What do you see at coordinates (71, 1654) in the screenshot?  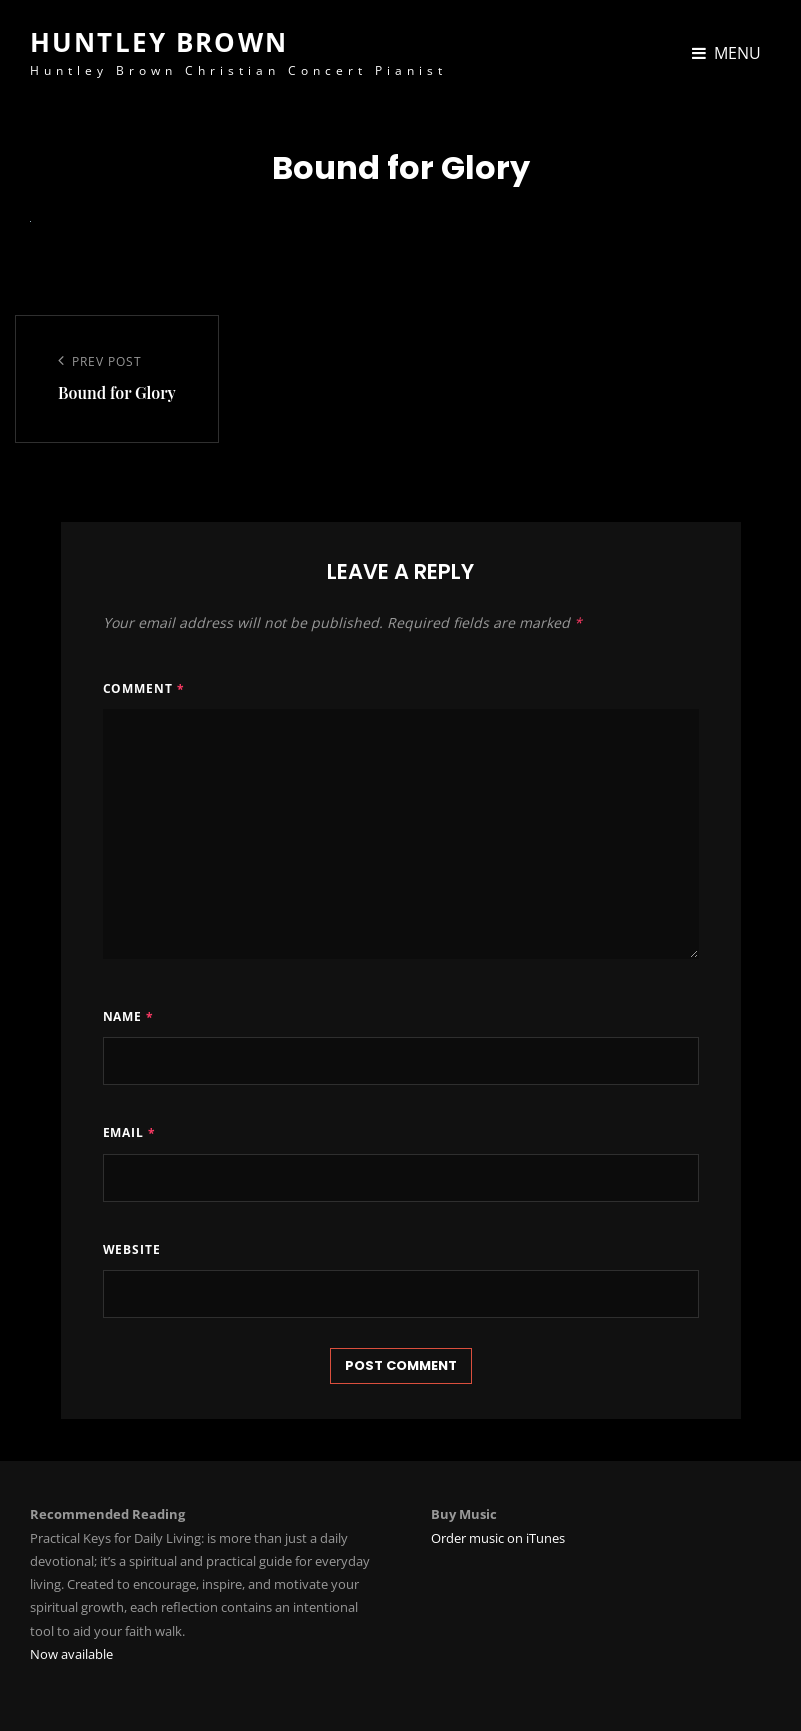 I see `Now available` at bounding box center [71, 1654].